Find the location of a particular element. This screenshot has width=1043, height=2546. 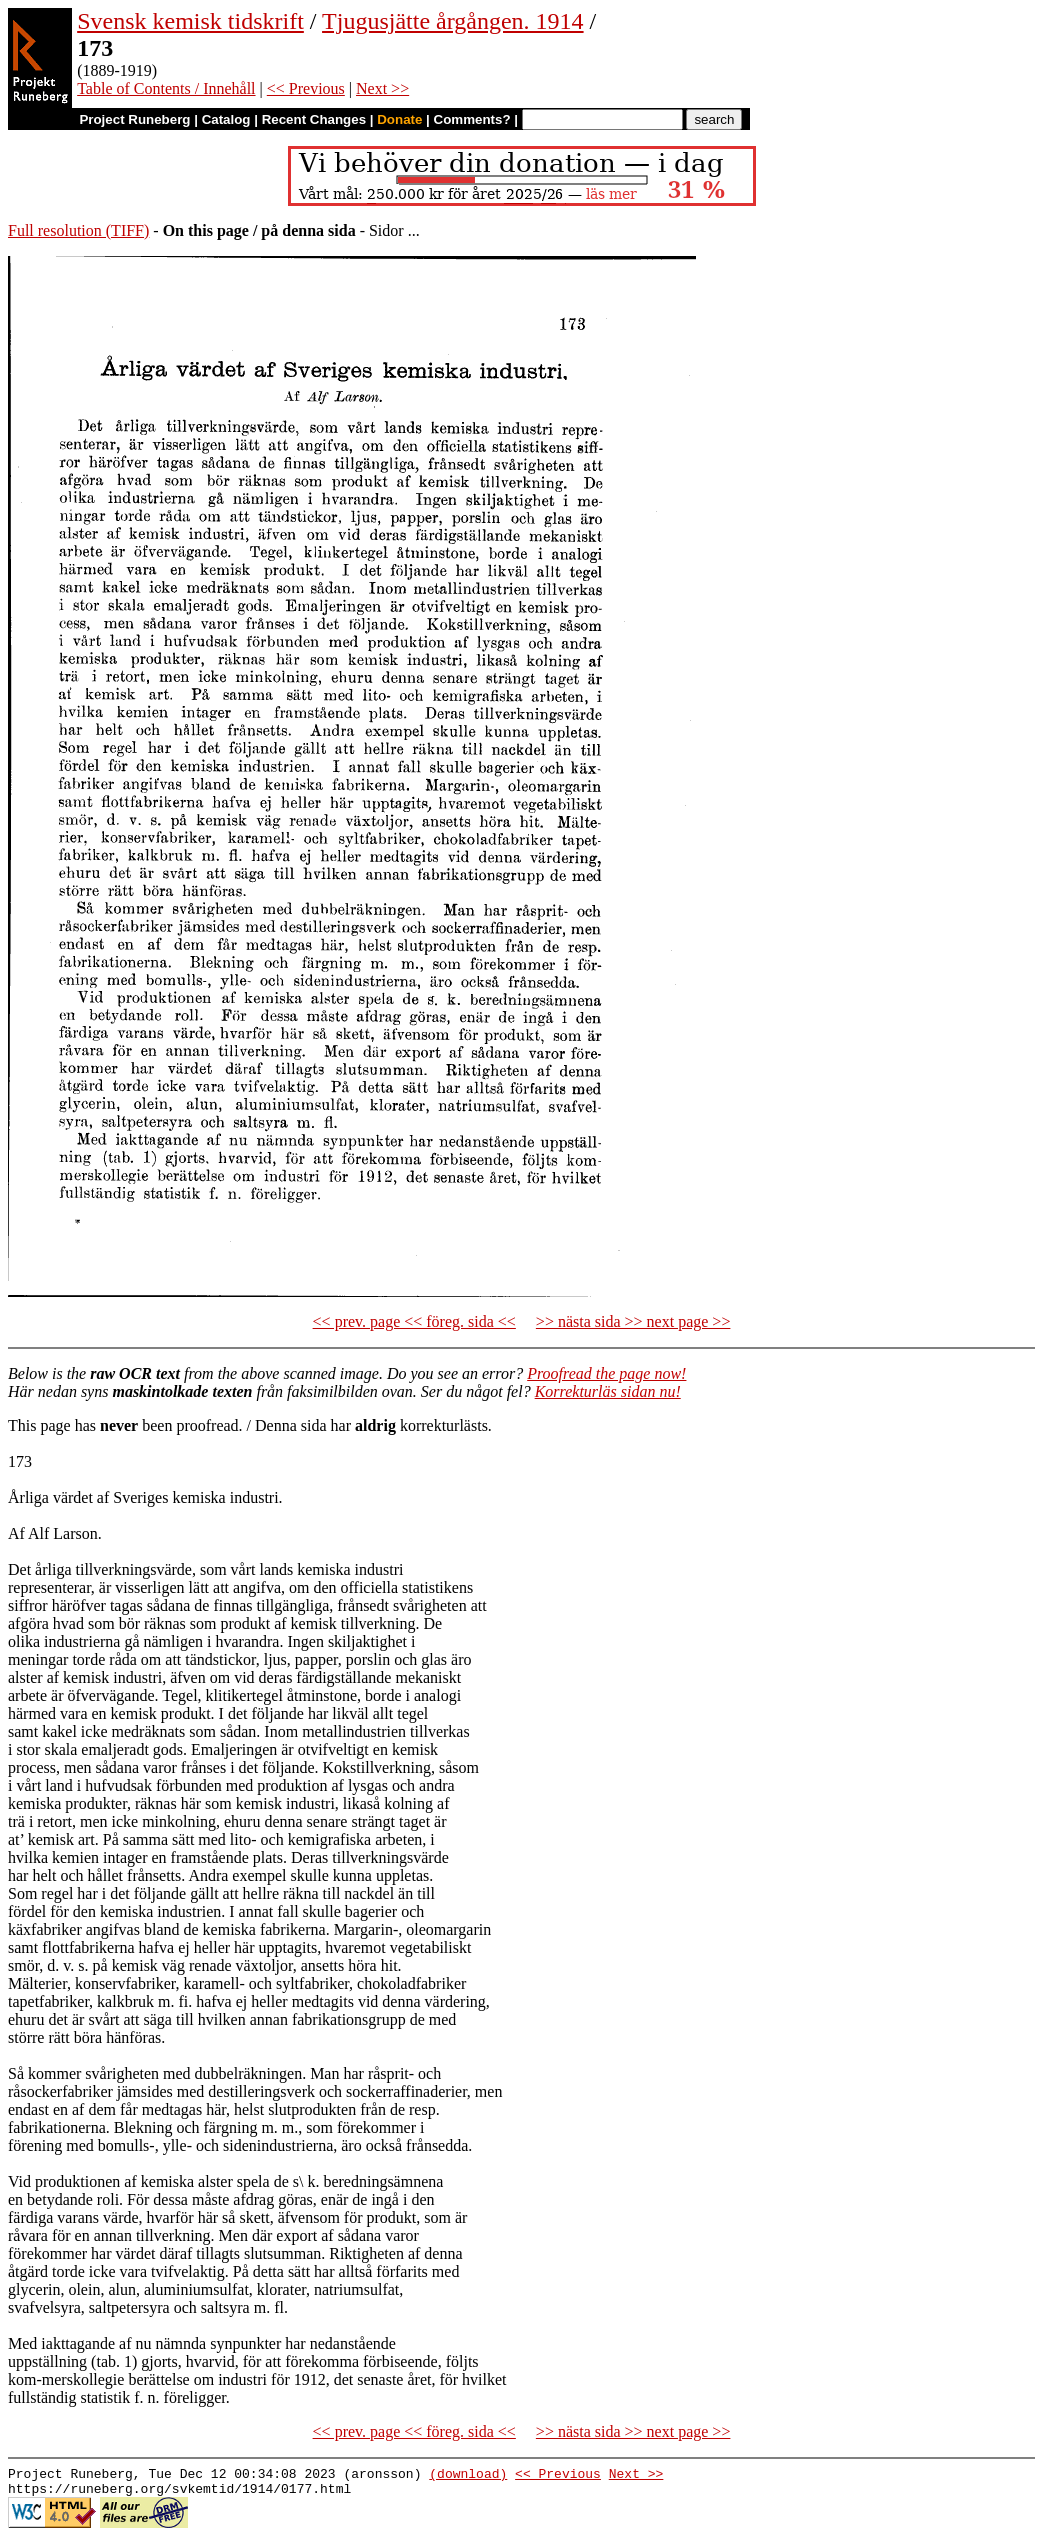

Donate is located at coordinates (399, 119).